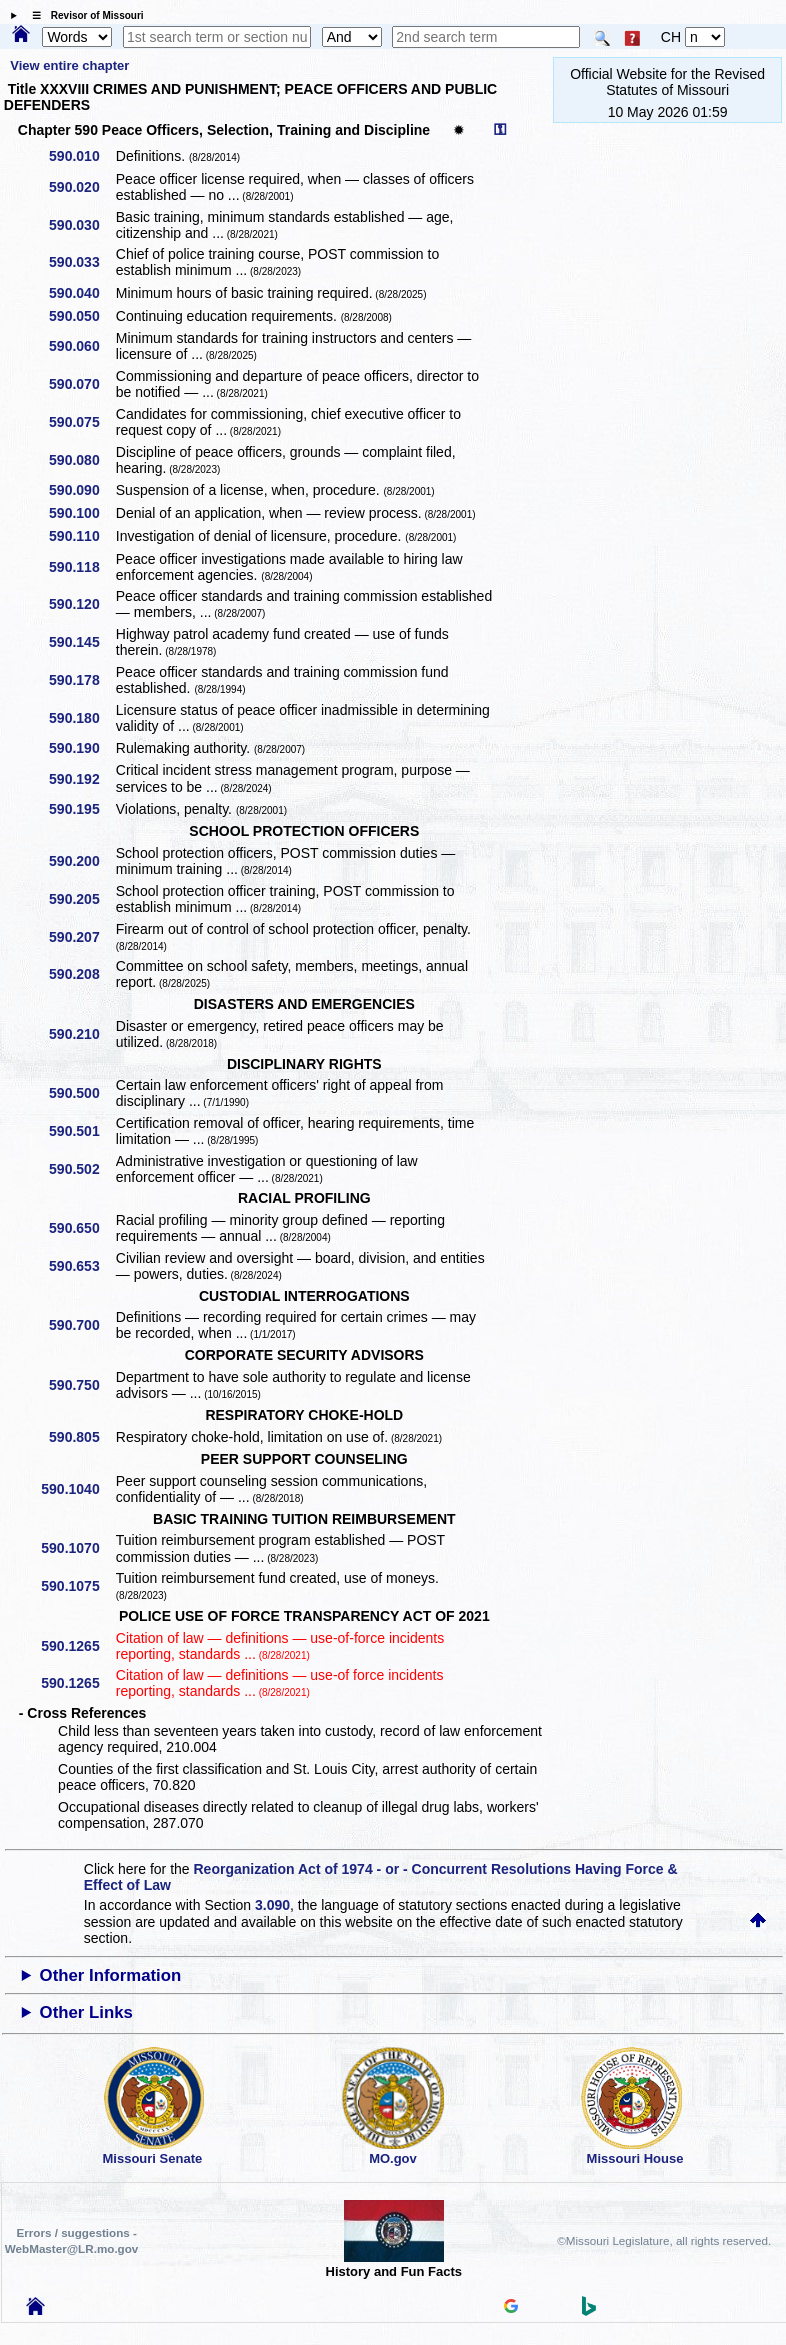 The height and width of the screenshot is (2345, 786). Describe the element at coordinates (81, 861) in the screenshot. I see `590.200` at that location.